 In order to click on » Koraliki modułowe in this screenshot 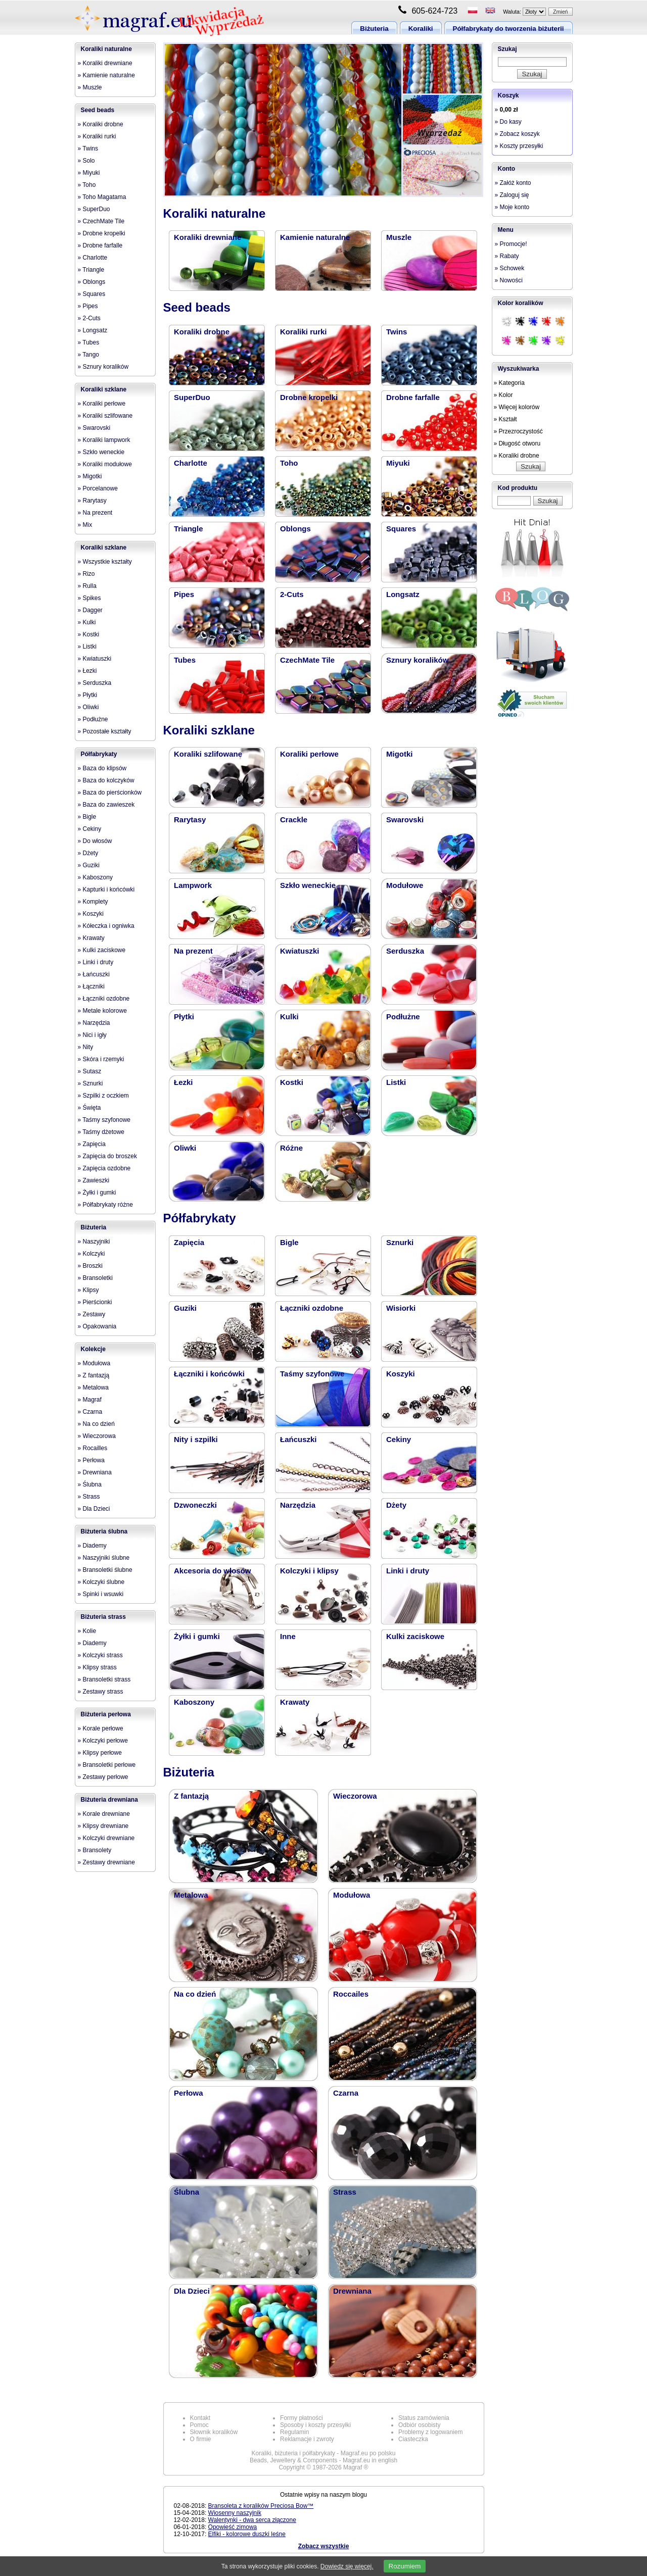, I will do `click(105, 464)`.